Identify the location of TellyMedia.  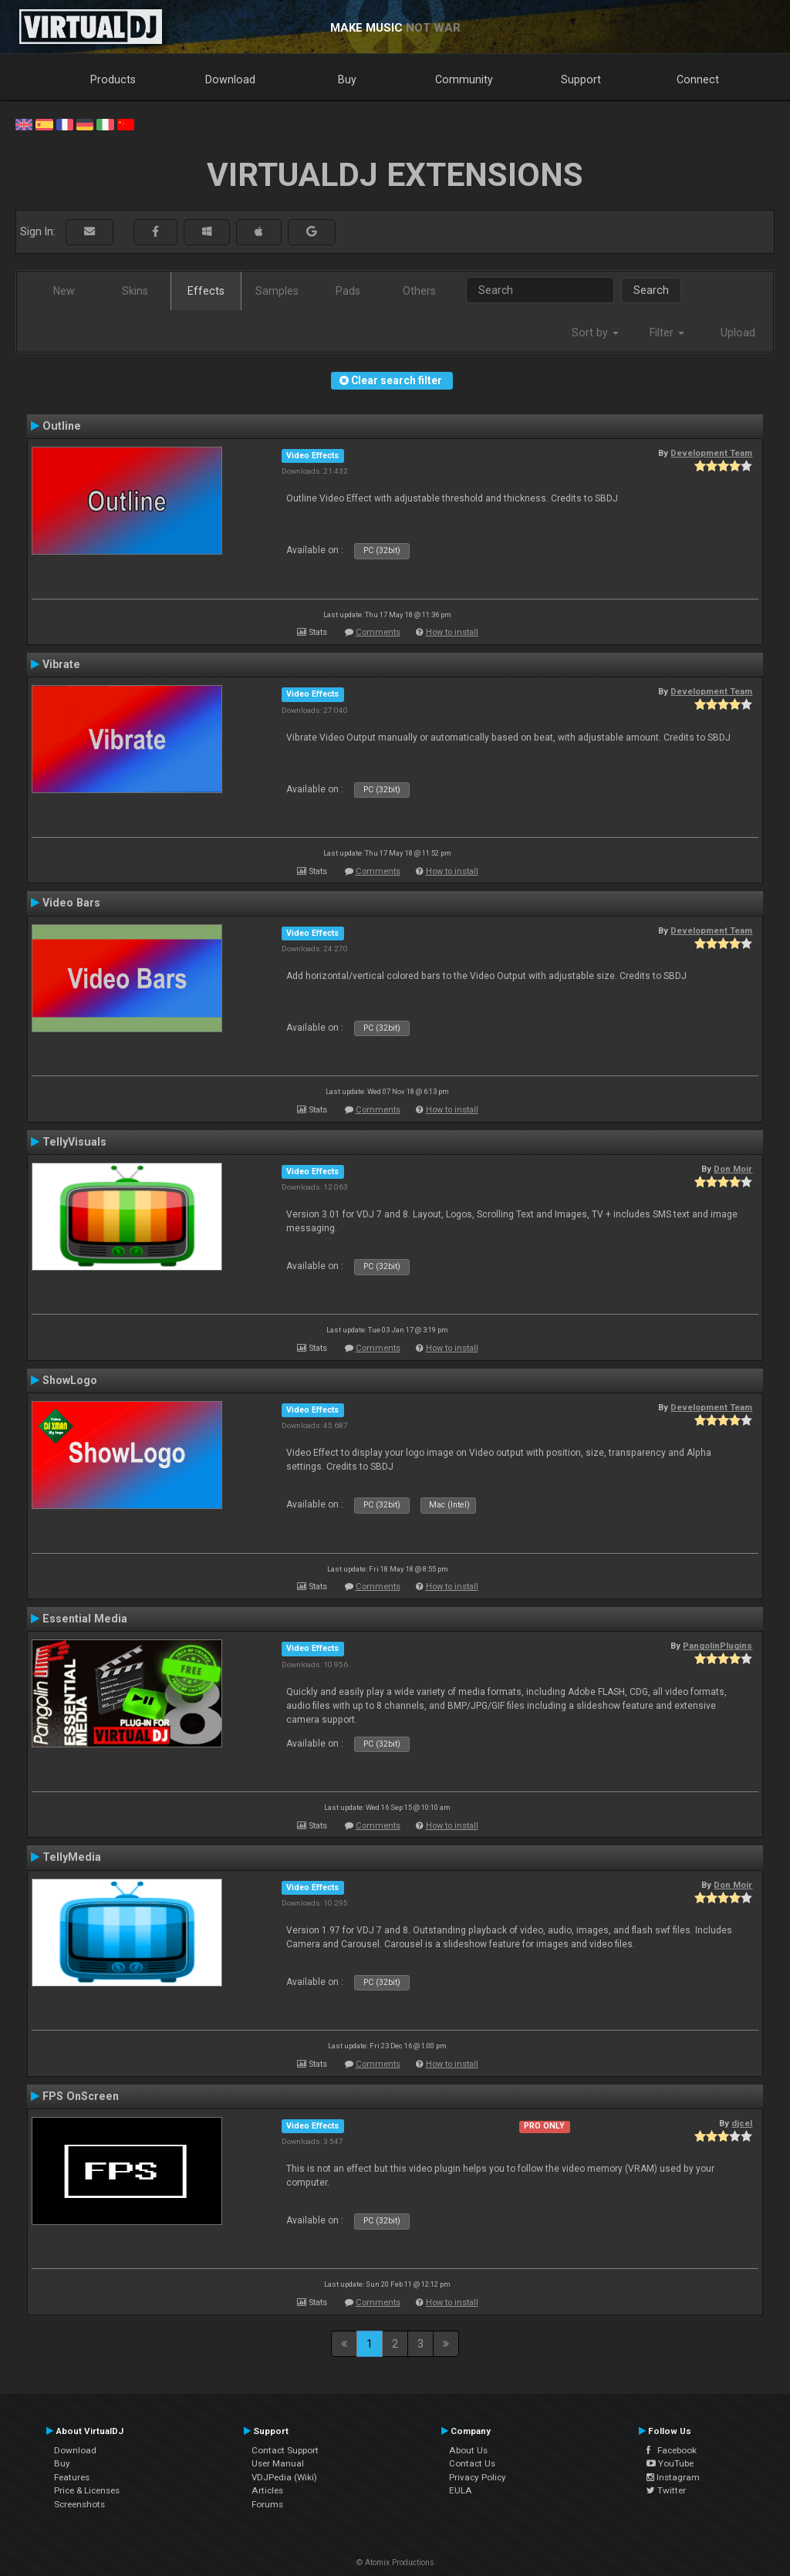
(71, 1857).